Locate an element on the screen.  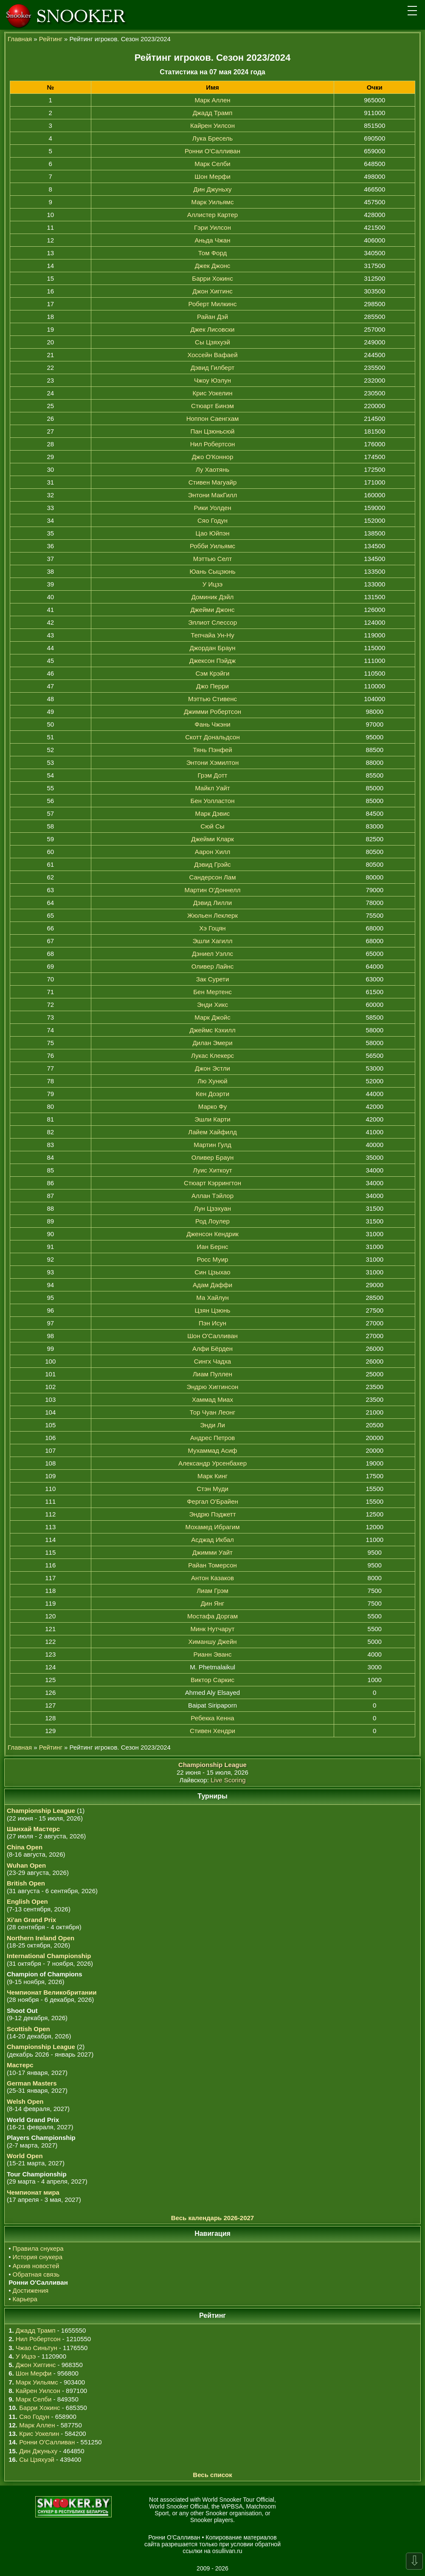
Марк Селби is located at coordinates (212, 163).